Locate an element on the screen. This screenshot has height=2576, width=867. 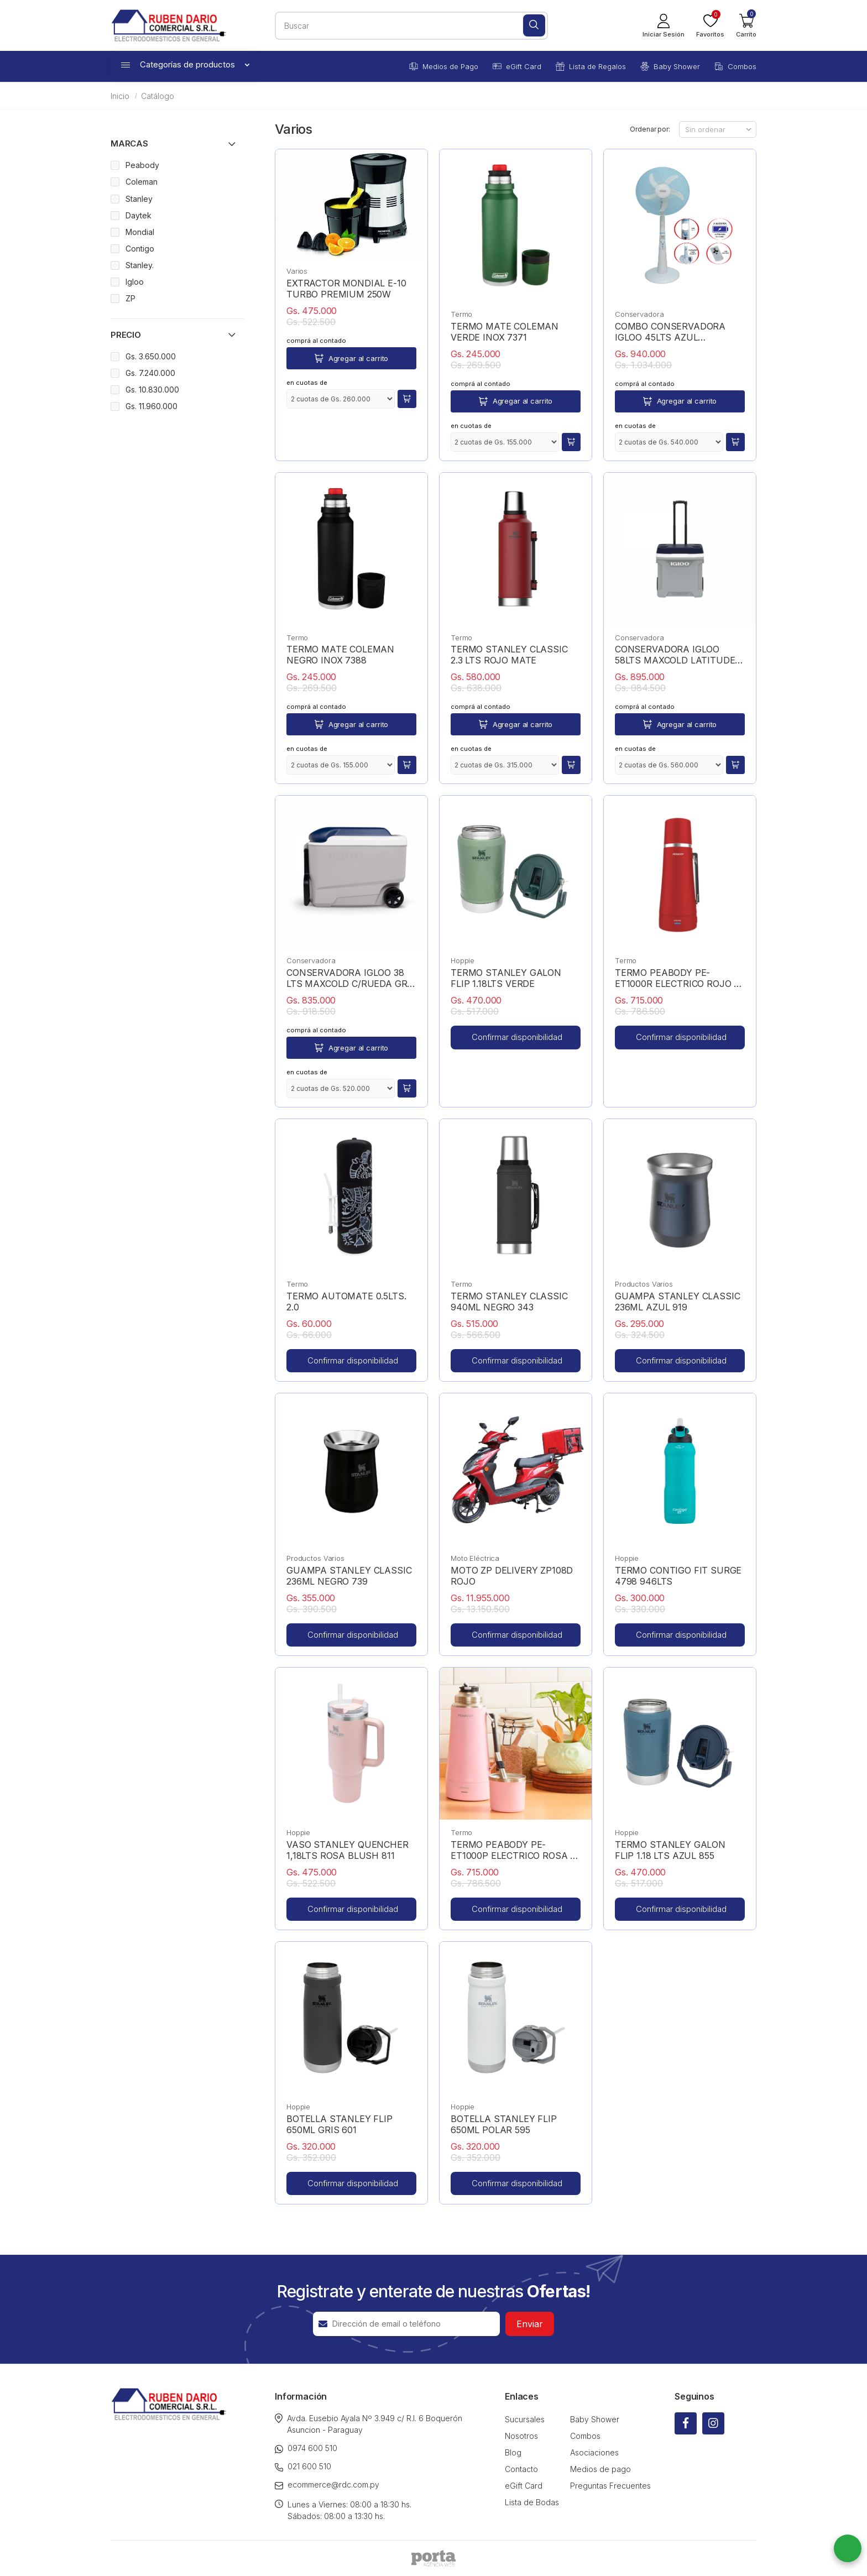
Hoppie is located at coordinates (462, 960).